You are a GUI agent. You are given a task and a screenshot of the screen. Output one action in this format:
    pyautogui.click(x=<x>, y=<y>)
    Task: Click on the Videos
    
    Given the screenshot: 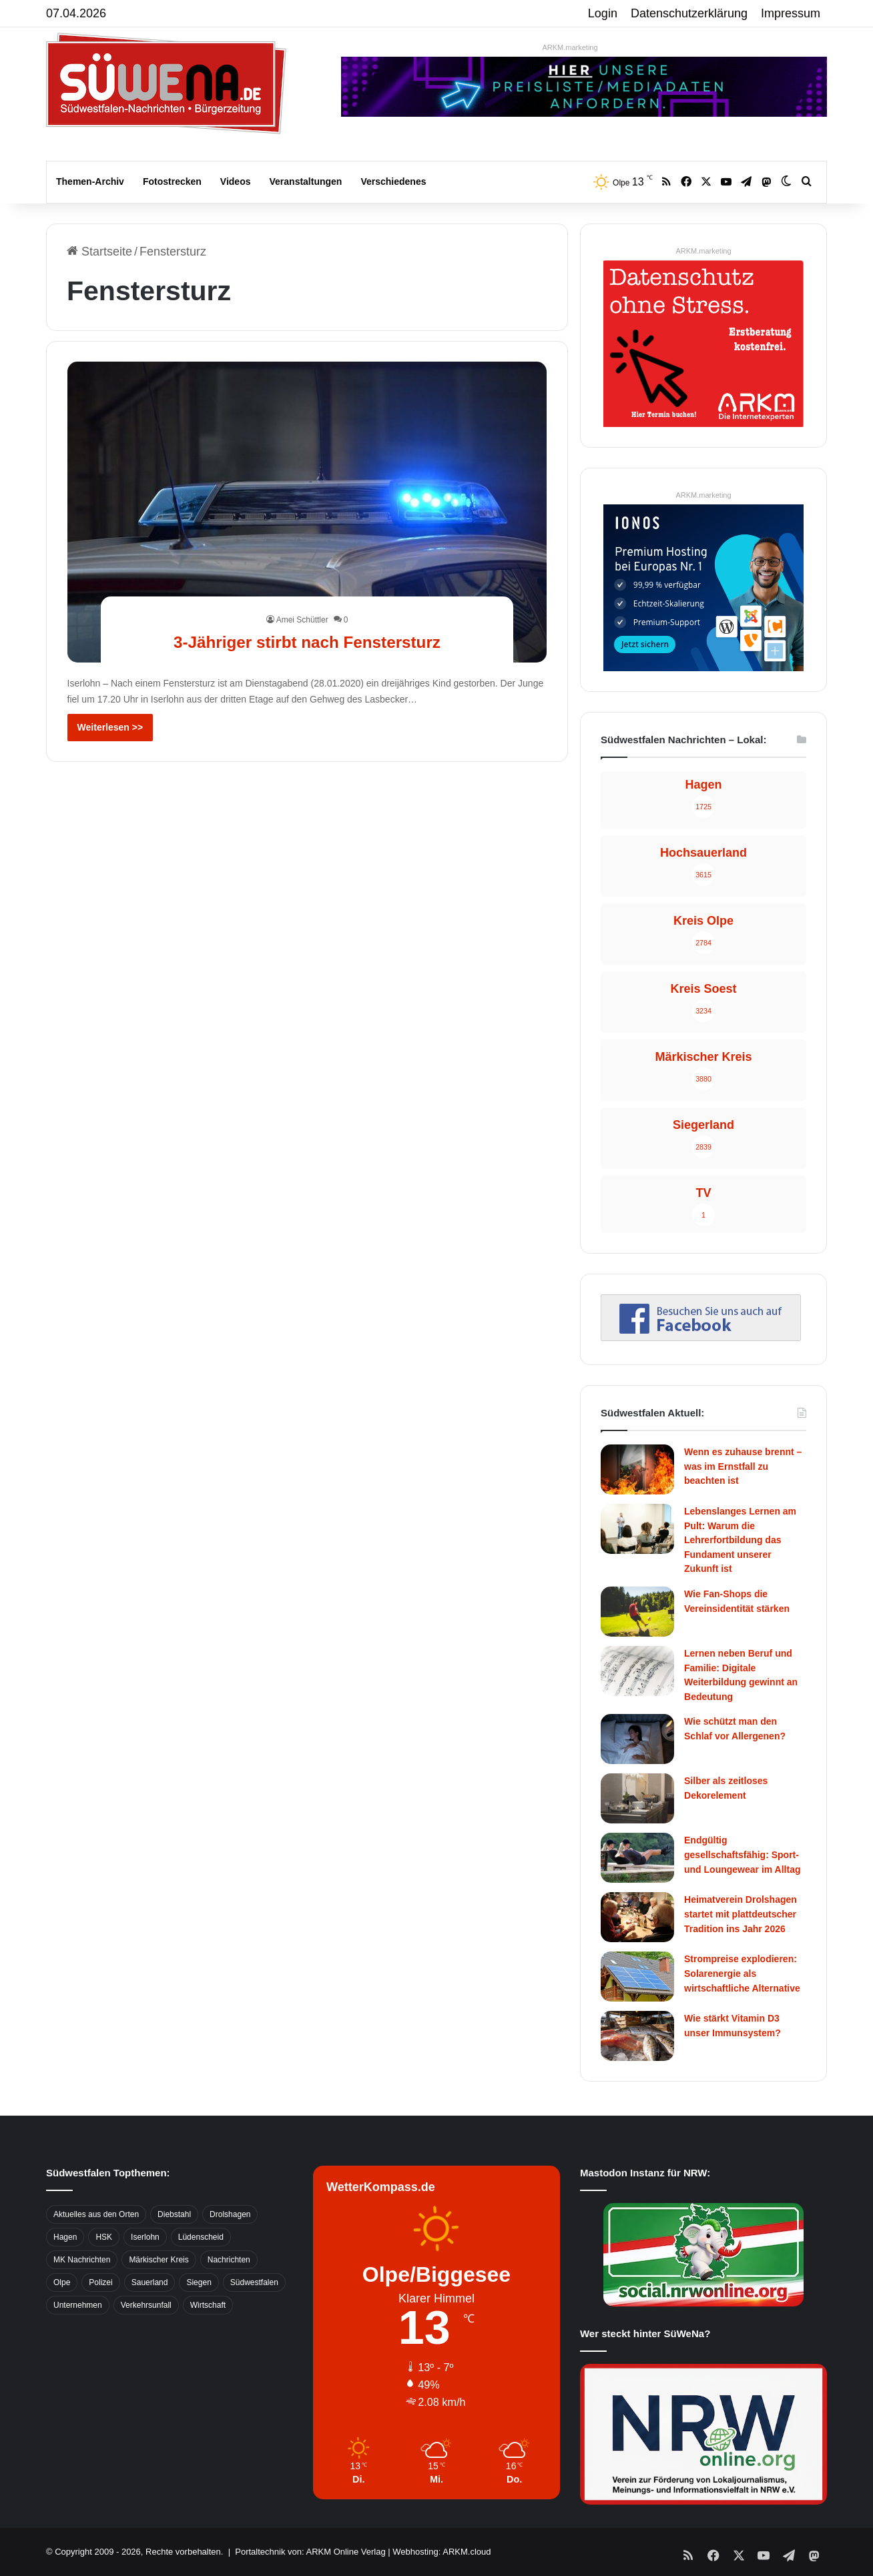 What is the action you would take?
    pyautogui.click(x=235, y=181)
    